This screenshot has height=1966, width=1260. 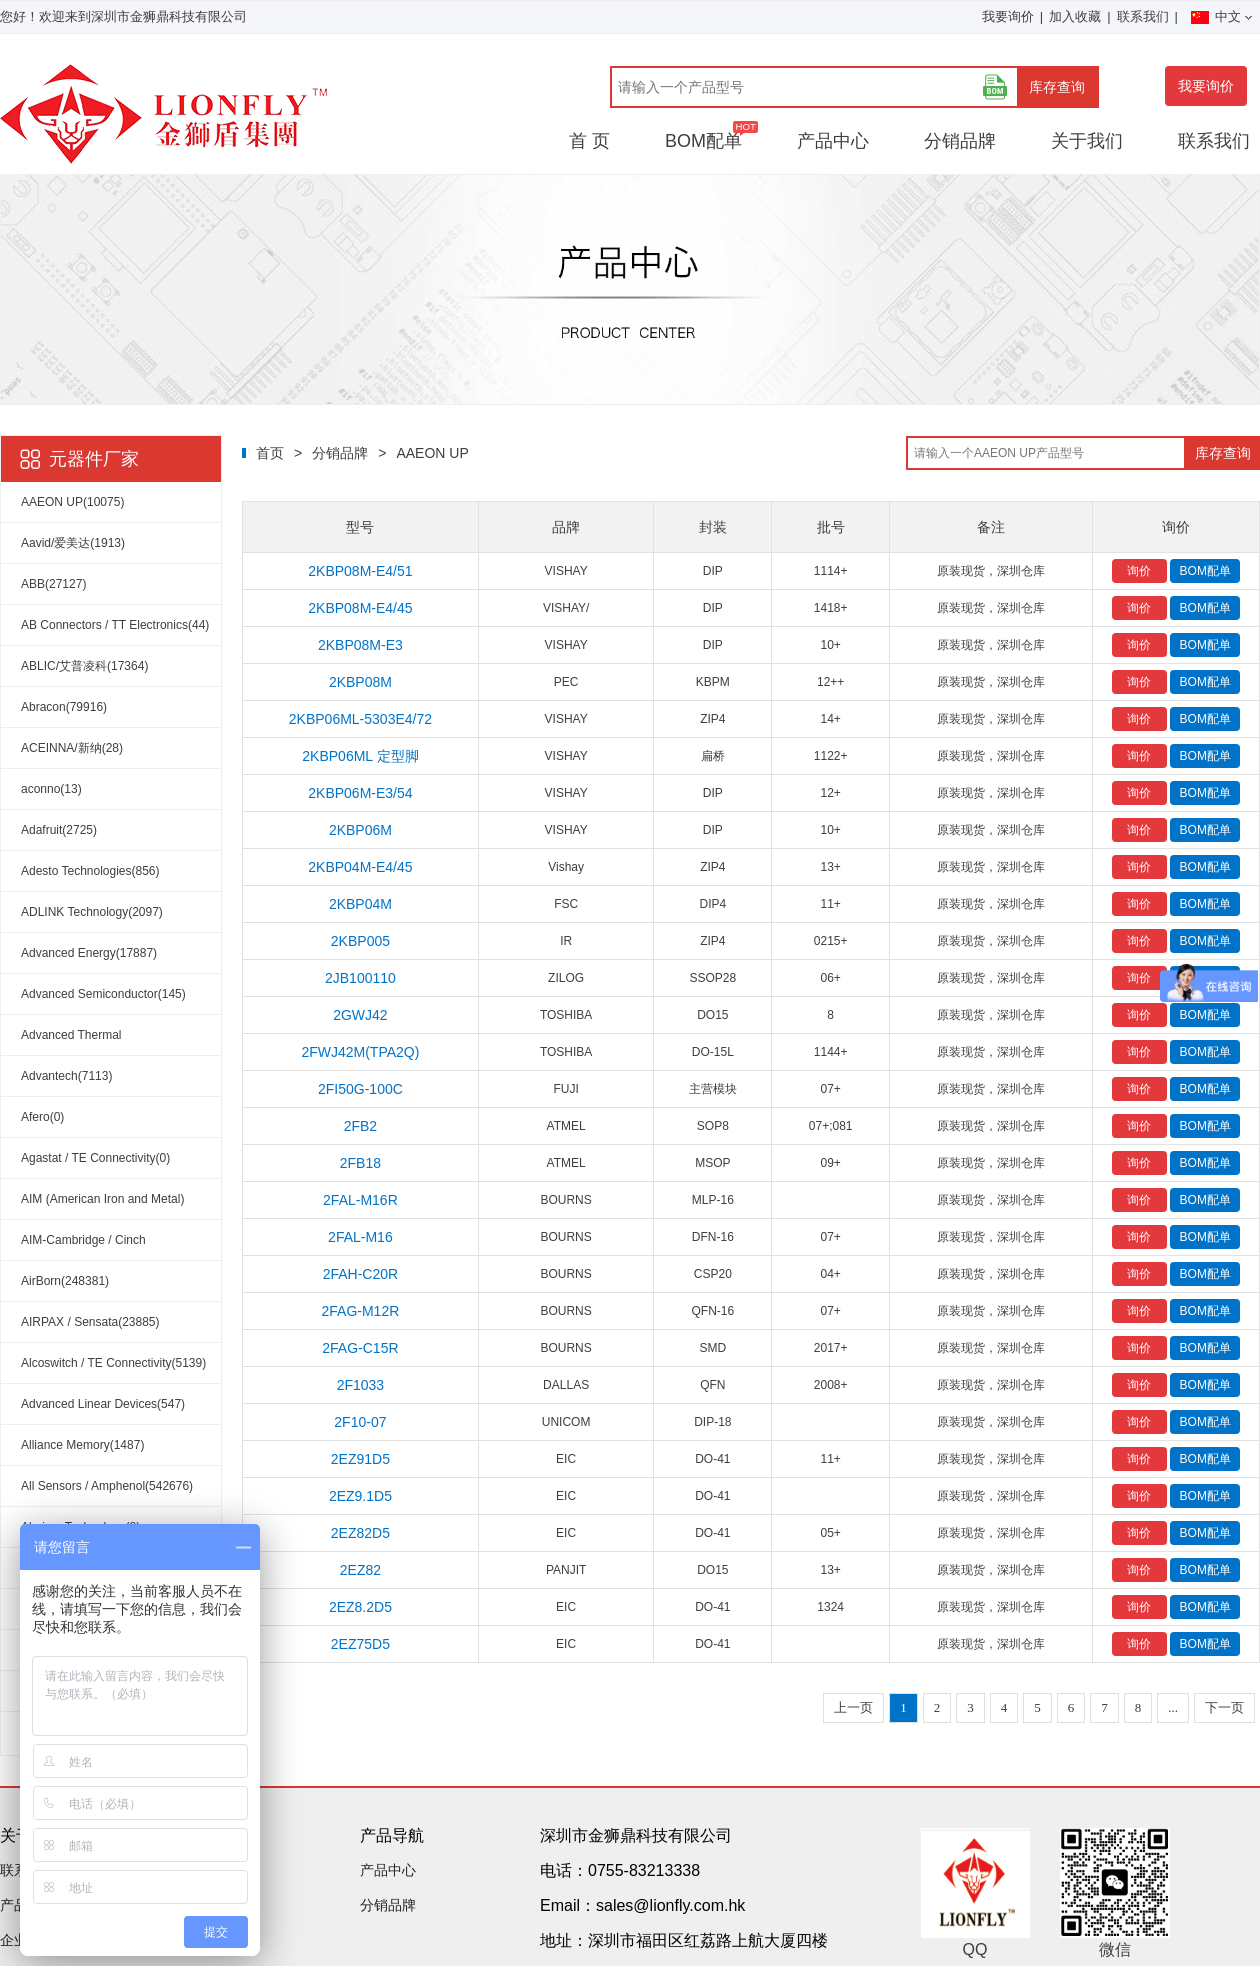 What do you see at coordinates (360, 1015) in the screenshot?
I see `2GWJ42` at bounding box center [360, 1015].